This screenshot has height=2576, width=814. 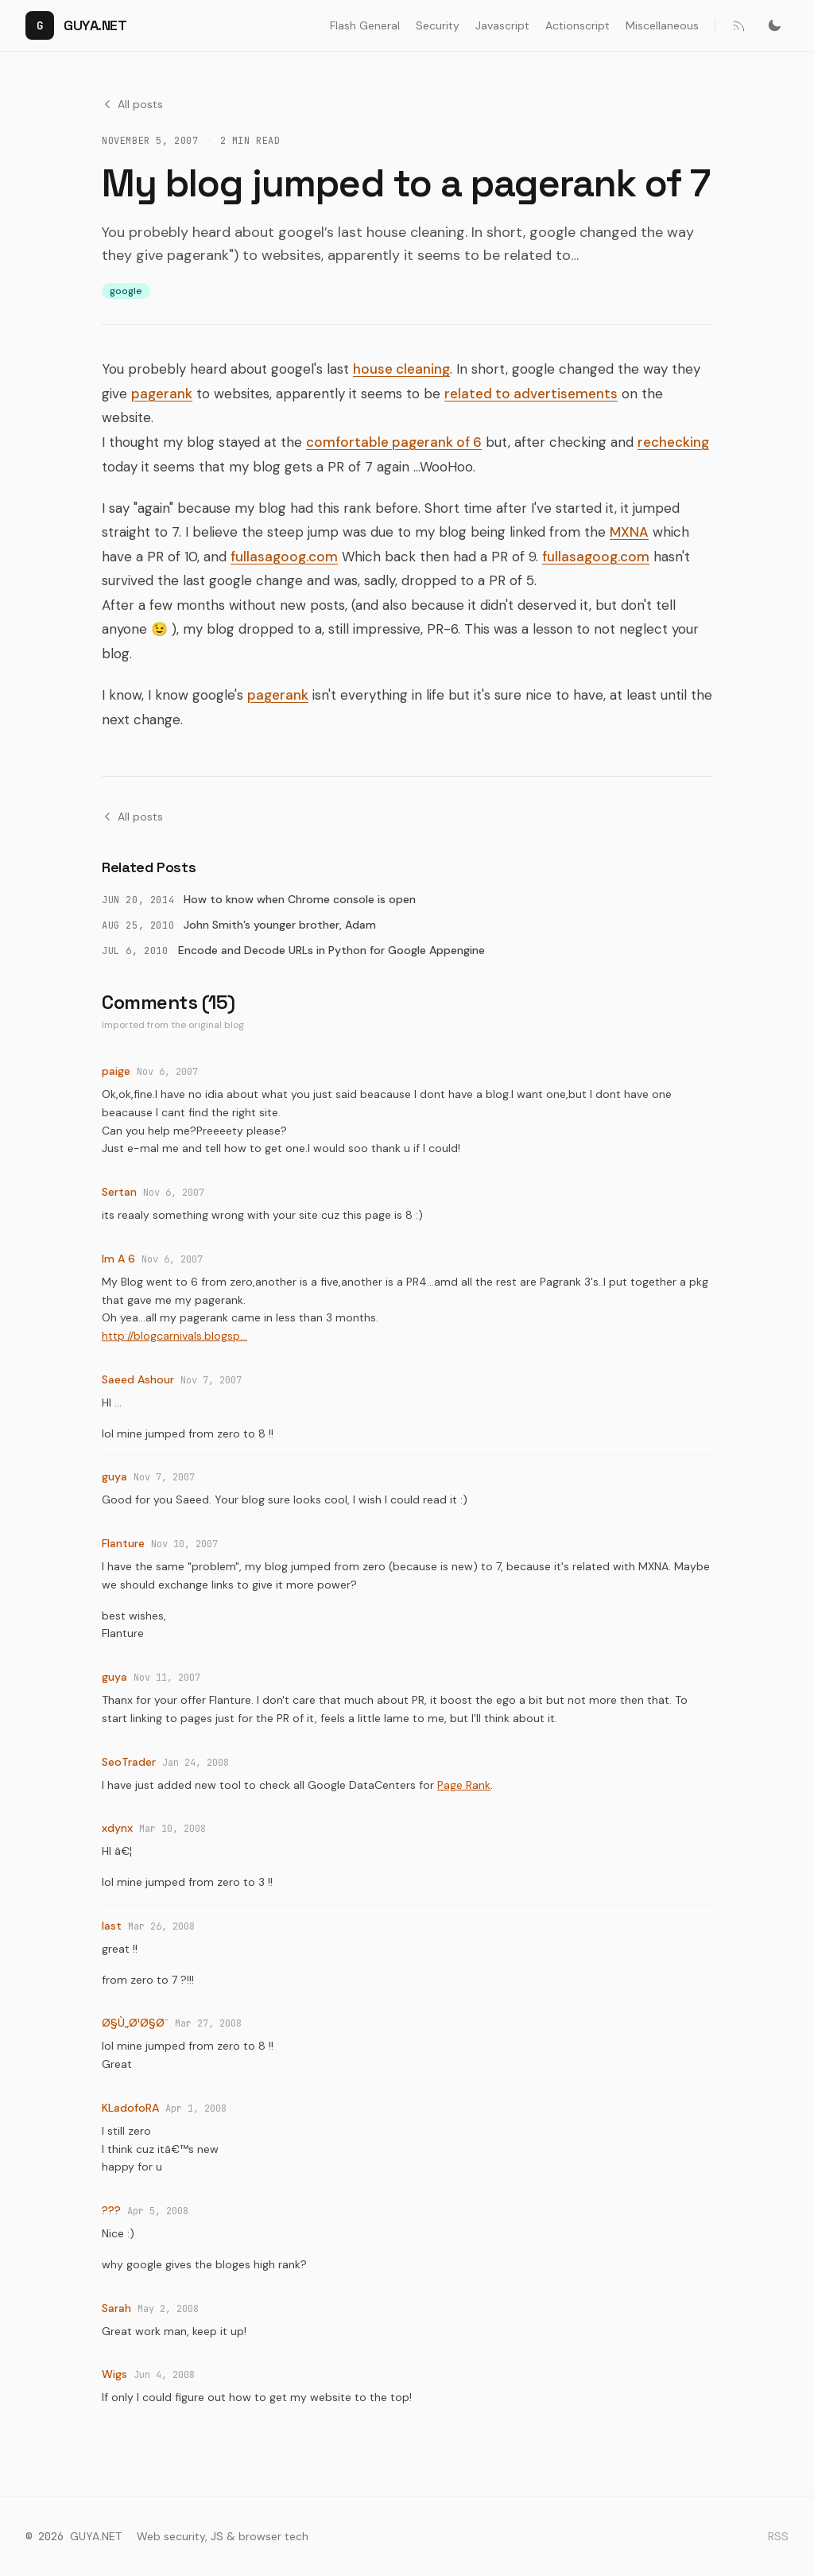 I want to click on Page Rank, so click(x=463, y=1785).